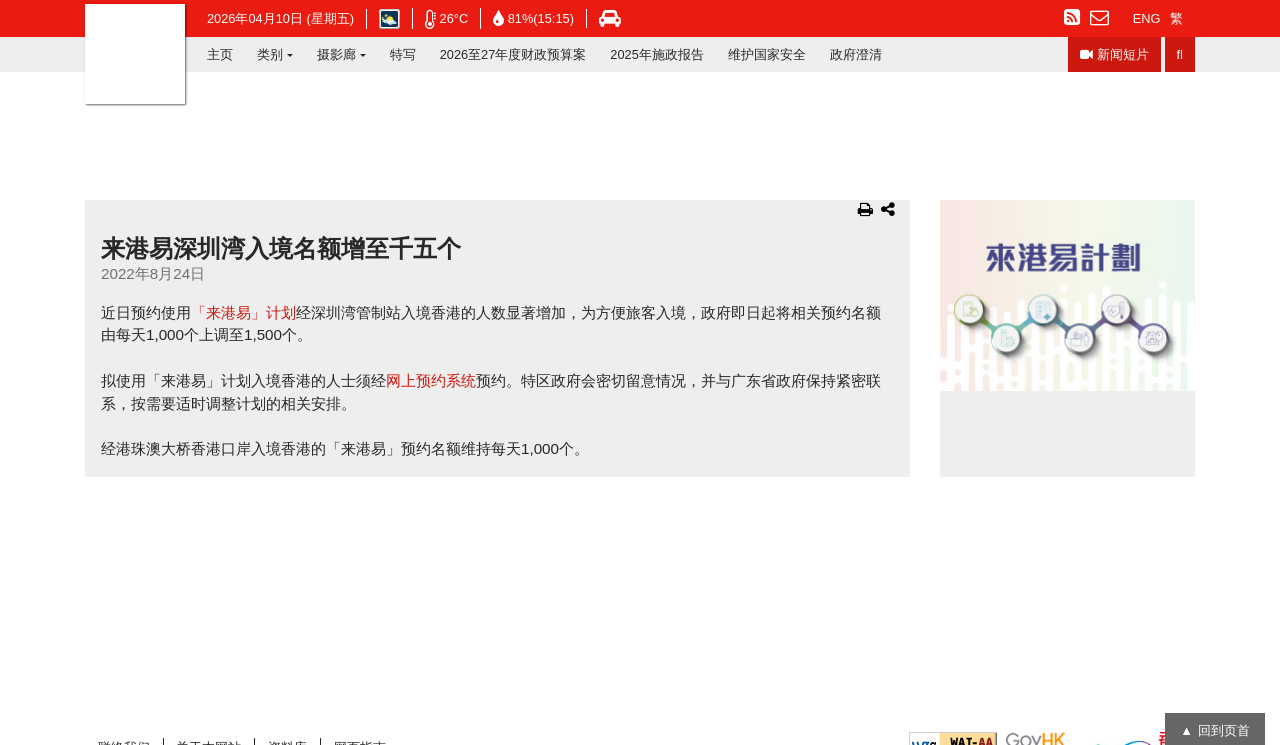 Image resolution: width=1280 pixels, height=745 pixels. I want to click on 2025年施政报告, so click(656, 54).